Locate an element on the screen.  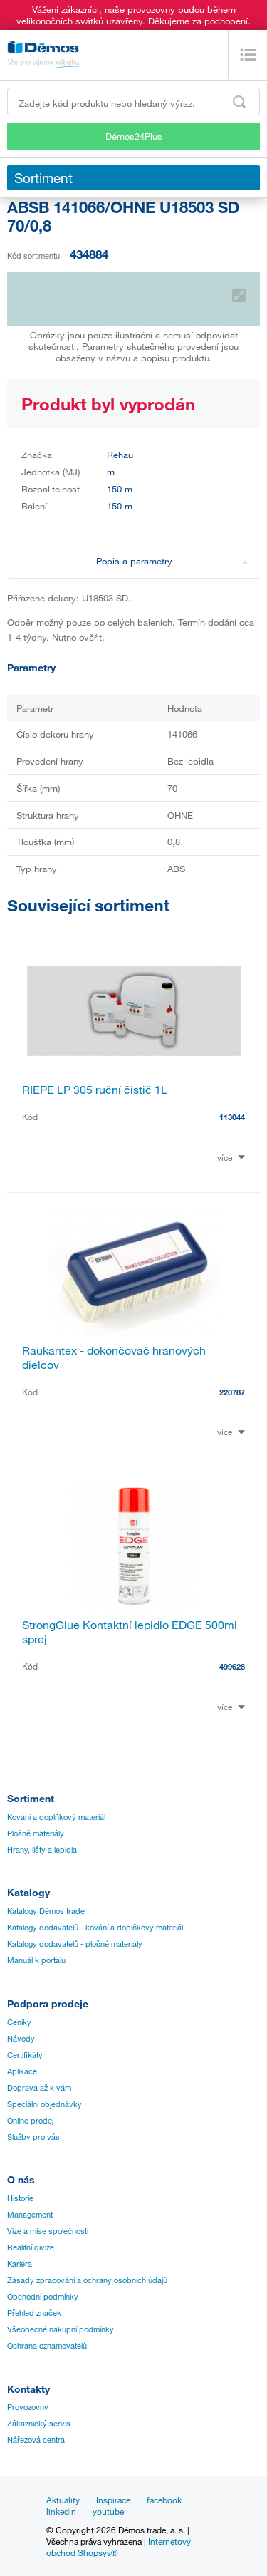
Plošné materiály is located at coordinates (35, 1833).